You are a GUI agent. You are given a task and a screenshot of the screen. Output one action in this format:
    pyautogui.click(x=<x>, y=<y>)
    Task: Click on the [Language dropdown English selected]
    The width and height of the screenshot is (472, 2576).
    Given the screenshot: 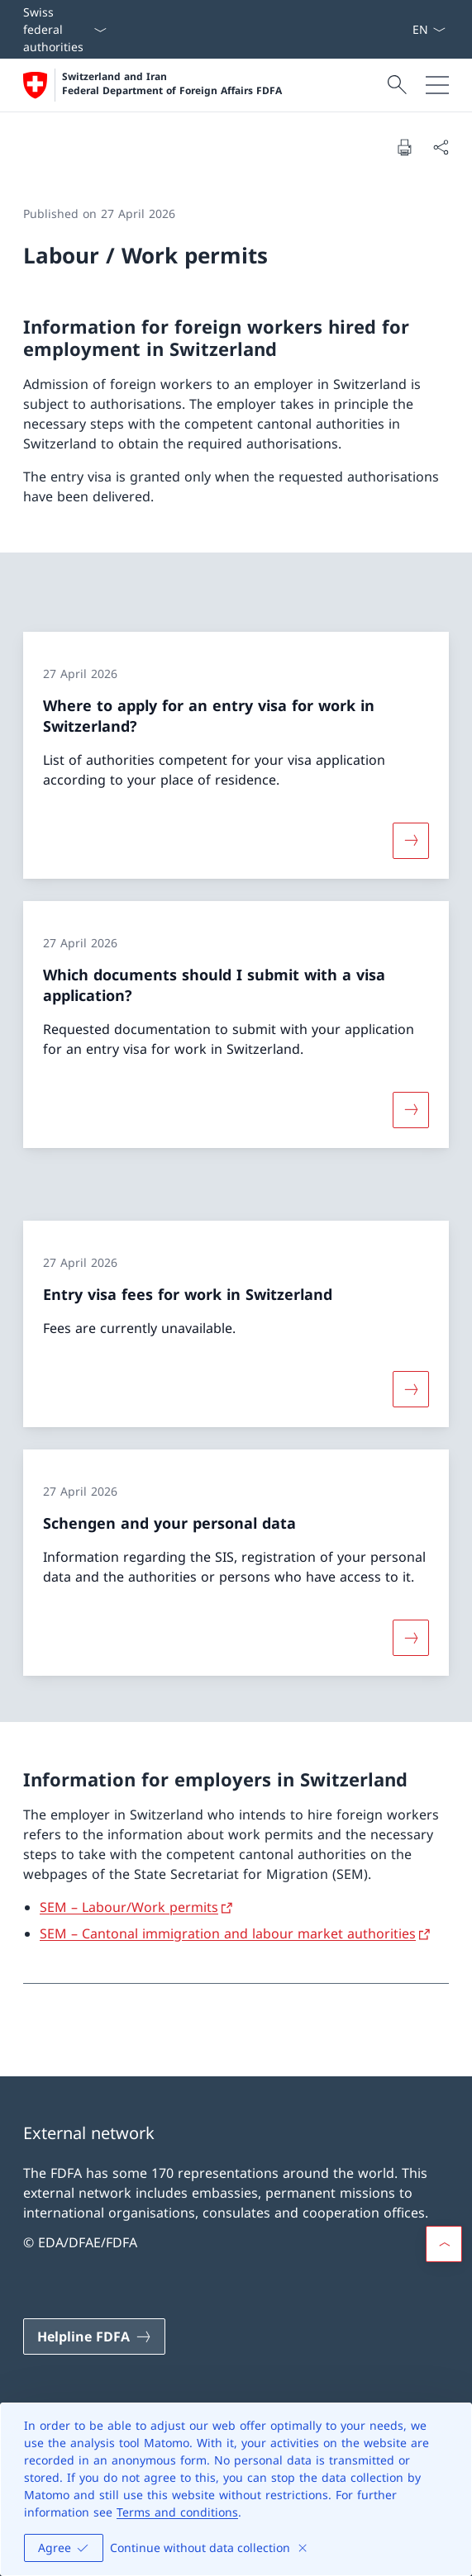 What is the action you would take?
    pyautogui.click(x=428, y=29)
    